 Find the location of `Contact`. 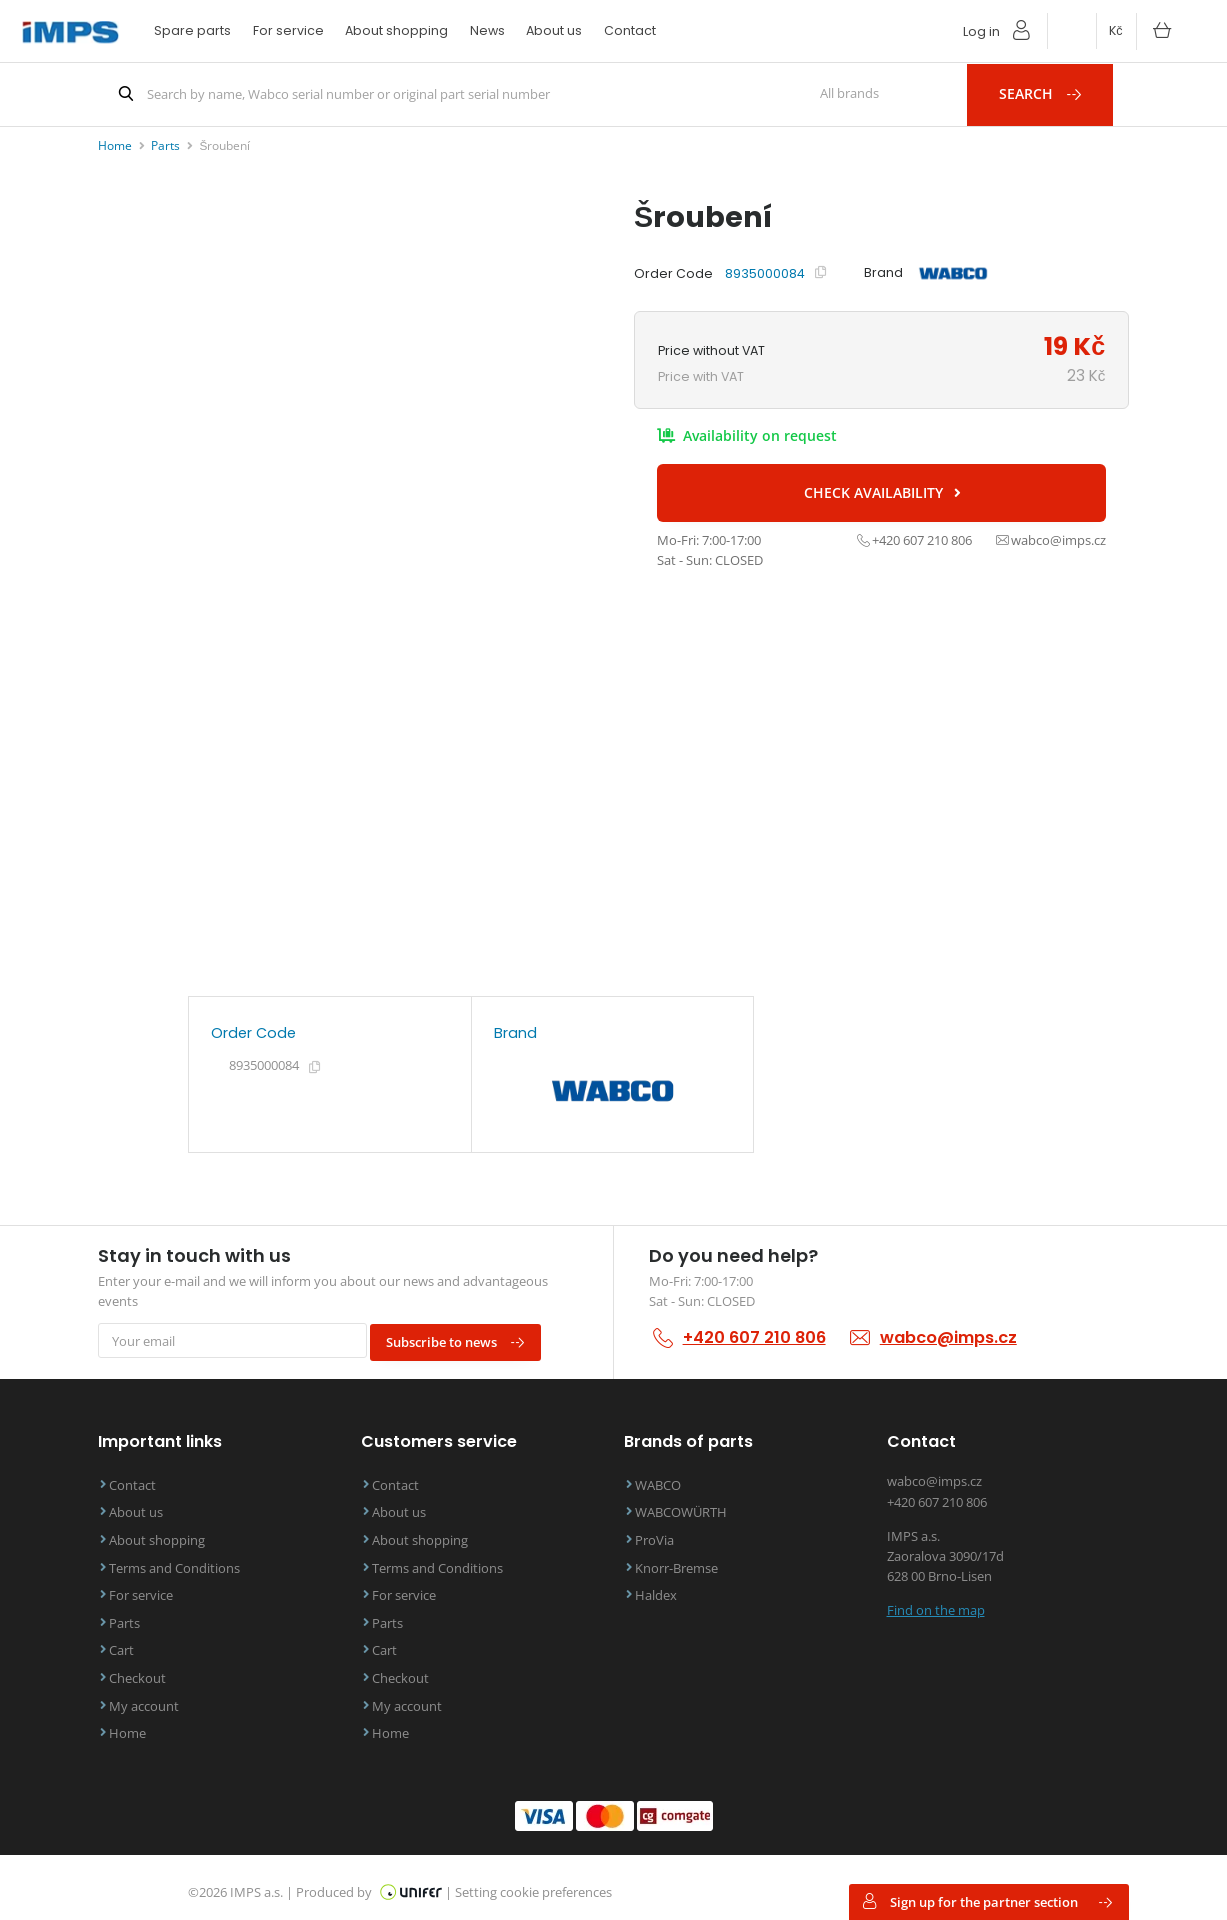

Contact is located at coordinates (630, 30).